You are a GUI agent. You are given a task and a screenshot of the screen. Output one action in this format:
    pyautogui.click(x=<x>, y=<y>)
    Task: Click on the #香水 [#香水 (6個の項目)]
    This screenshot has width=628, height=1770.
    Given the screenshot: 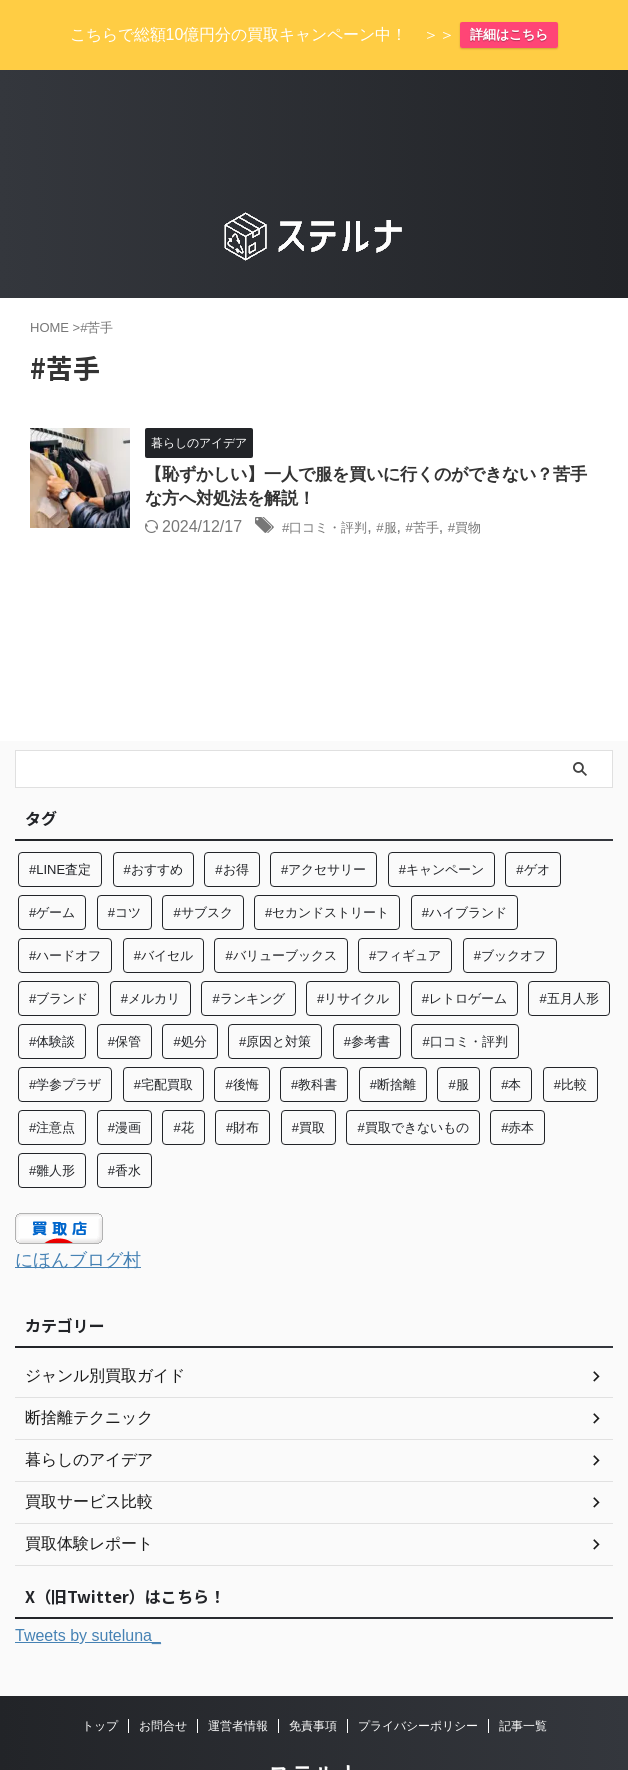 What is the action you would take?
    pyautogui.click(x=124, y=1117)
    